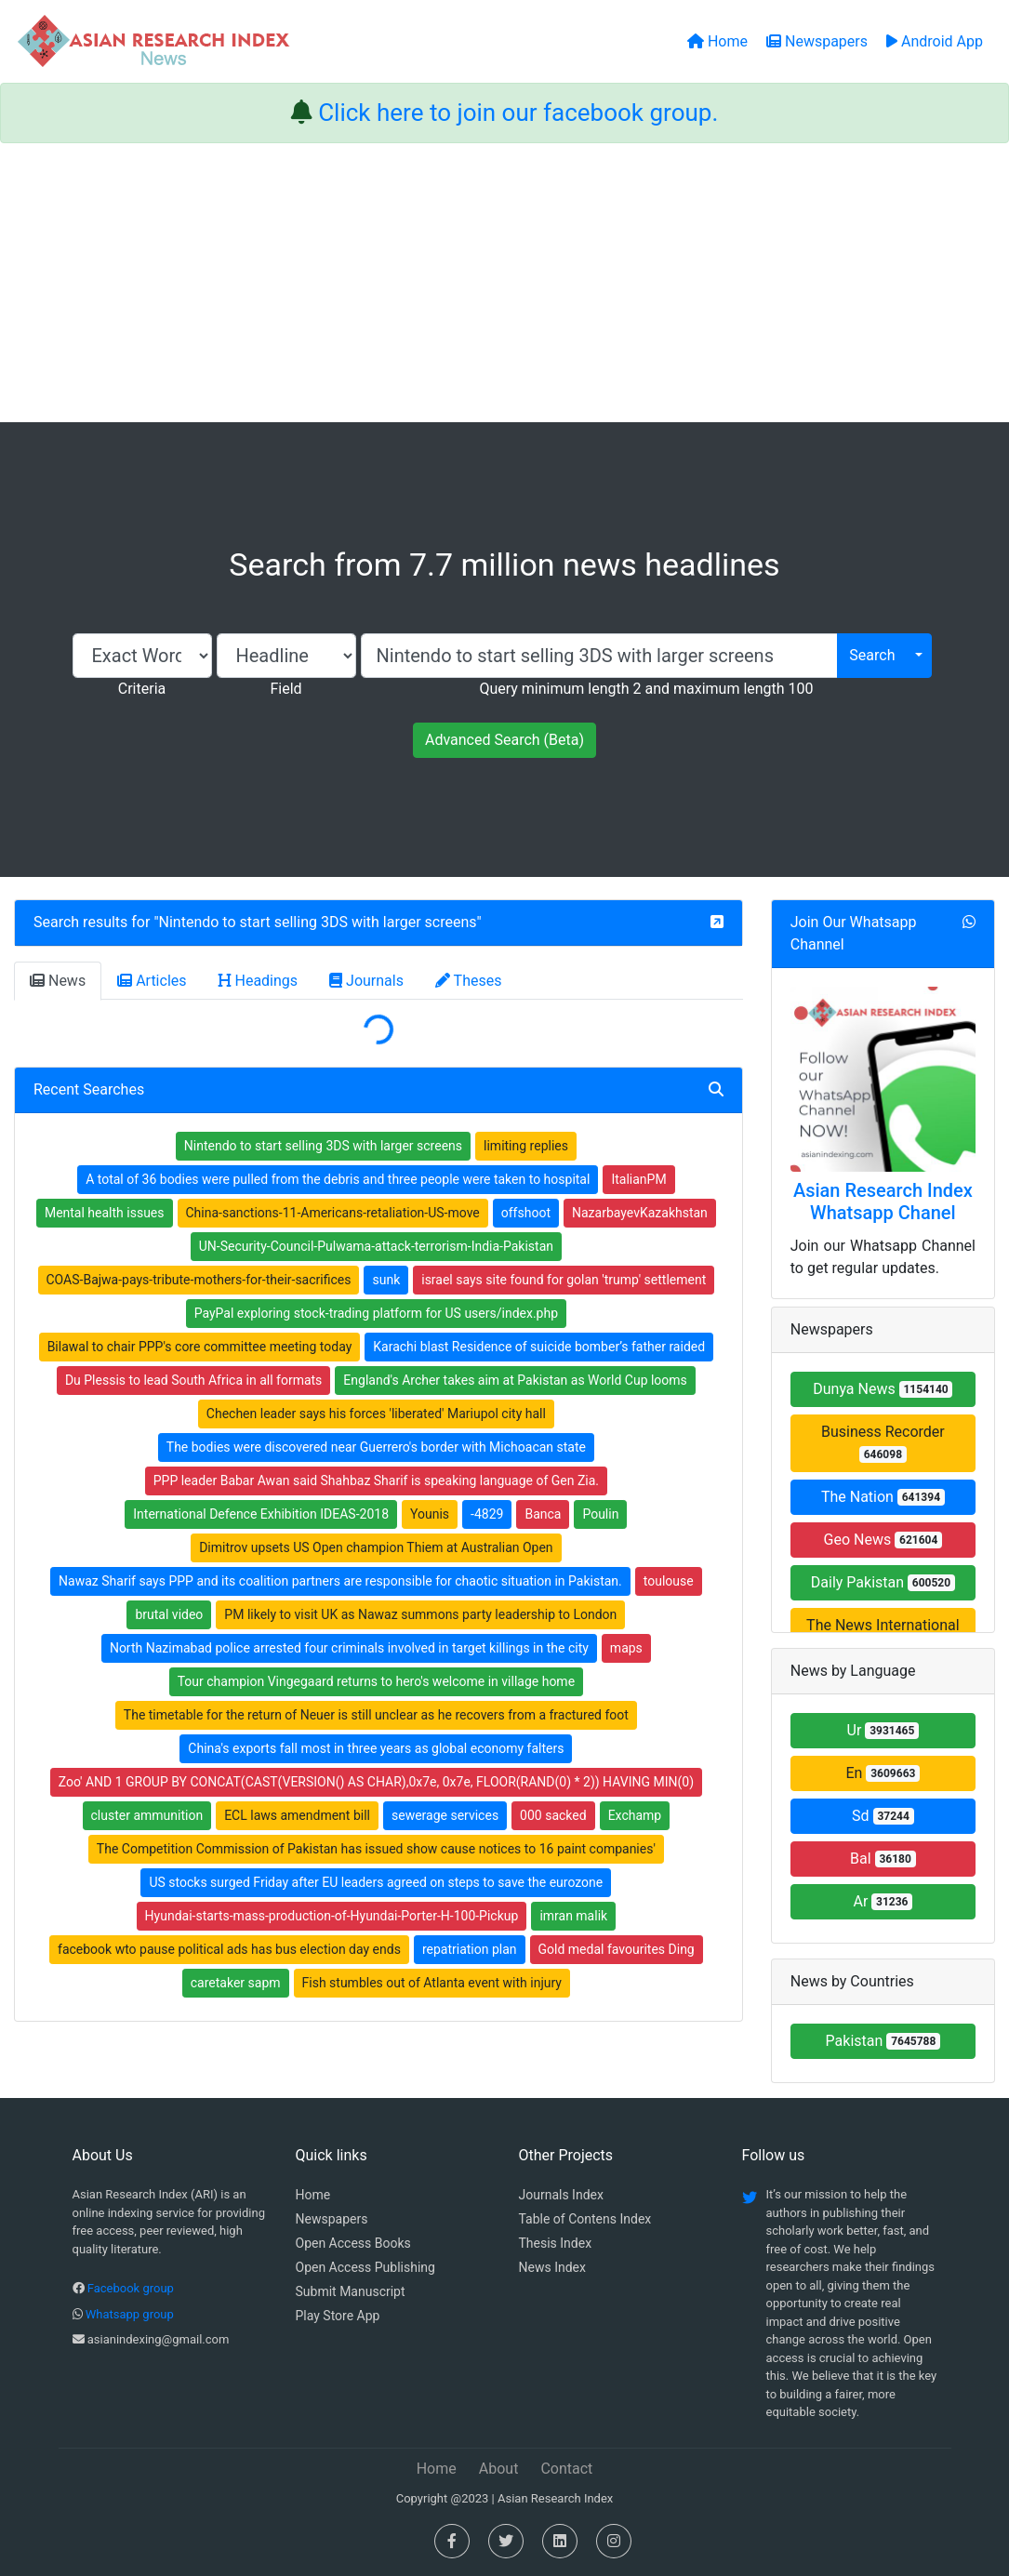 The image size is (1009, 2576). Describe the element at coordinates (376, 1848) in the screenshot. I see `The Competition Commission of Pakistan has issued show cause notices to 16 paint companies'` at that location.